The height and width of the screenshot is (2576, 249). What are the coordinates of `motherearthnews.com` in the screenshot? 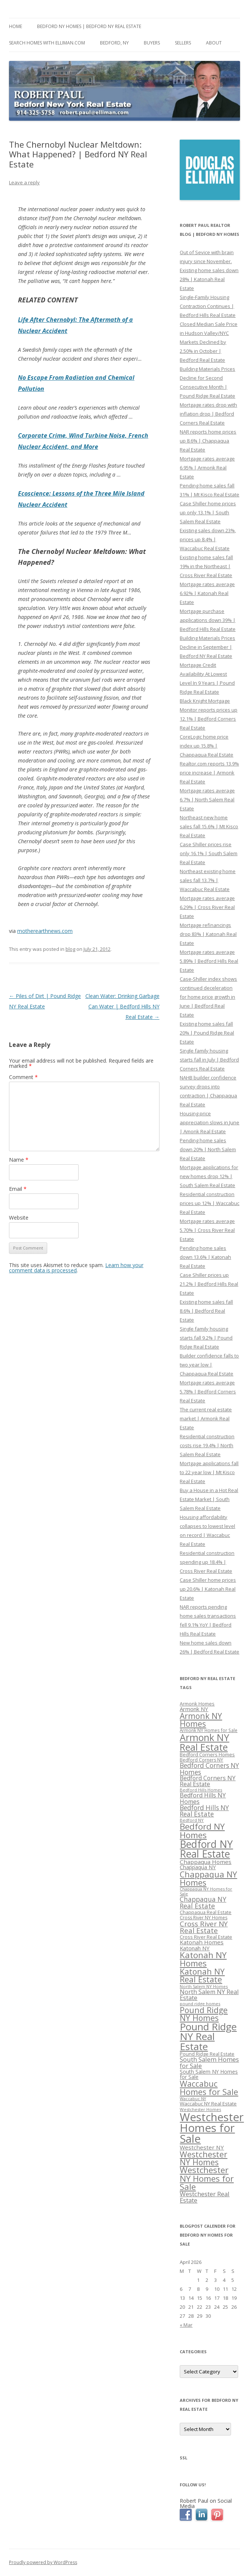 It's located at (45, 930).